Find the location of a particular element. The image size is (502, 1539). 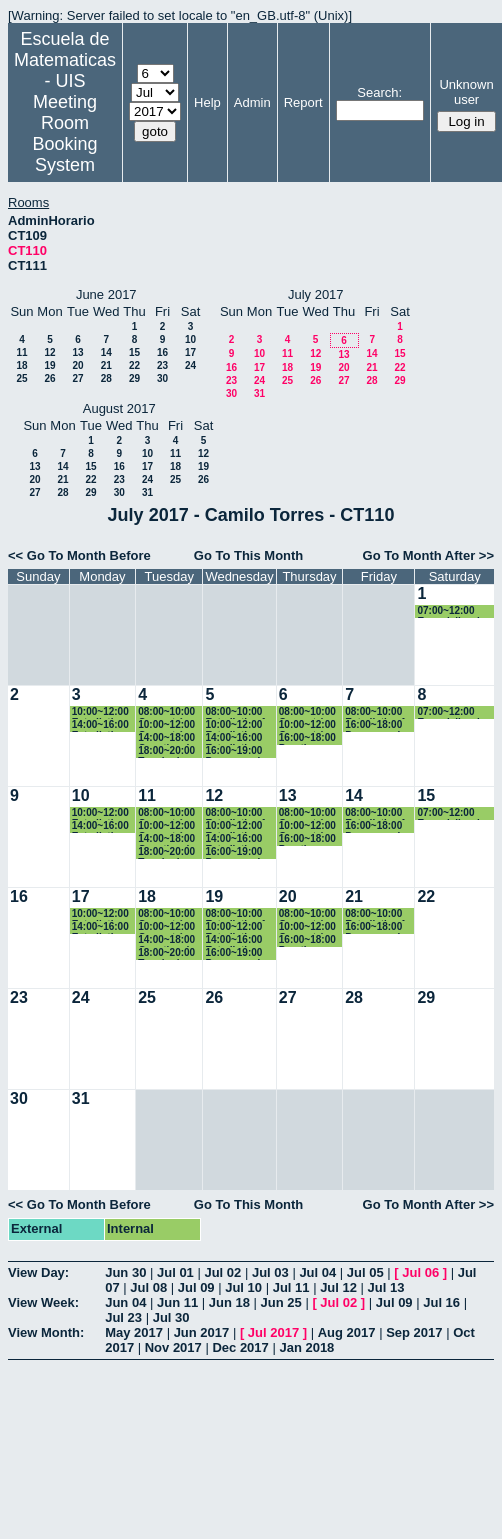

21 is located at coordinates (106, 365).